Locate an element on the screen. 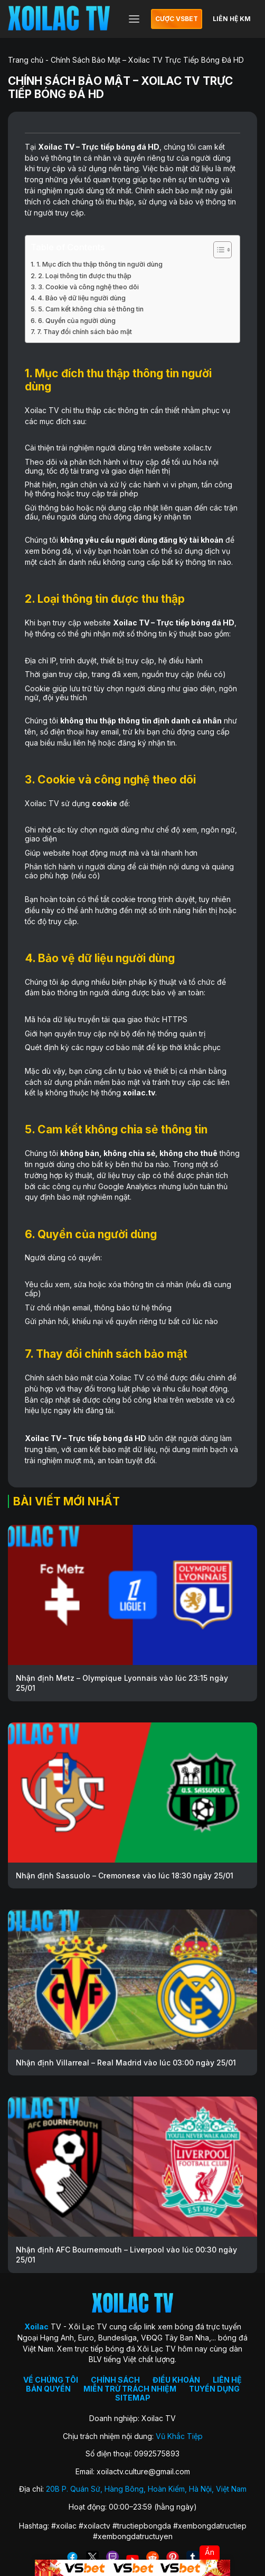 Image resolution: width=265 pixels, height=2576 pixels. VỀ CHÚNG TÔI is located at coordinates (50, 2379).